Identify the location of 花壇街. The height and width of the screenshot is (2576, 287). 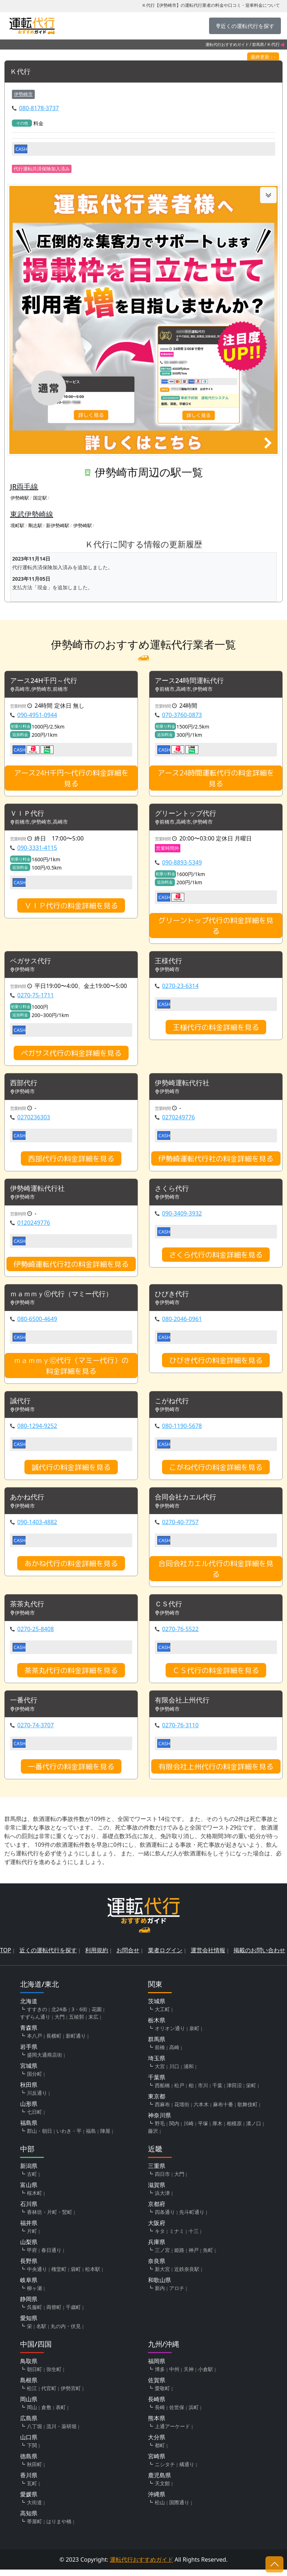
(181, 2110).